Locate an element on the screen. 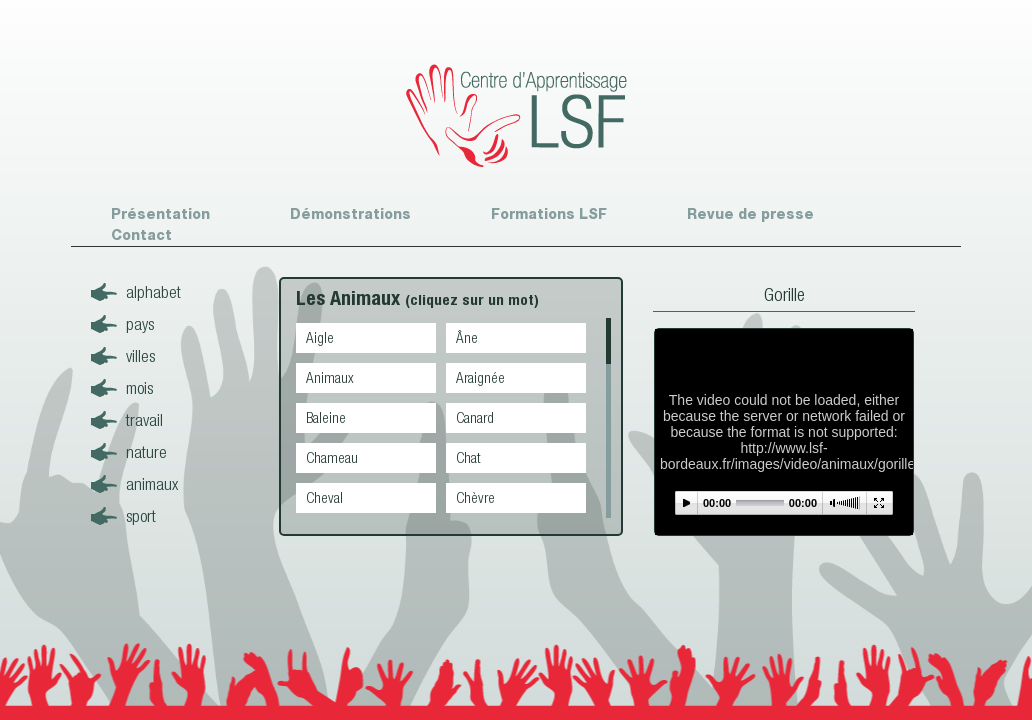 Image resolution: width=1032 pixels, height=720 pixels. Canard is located at coordinates (475, 417).